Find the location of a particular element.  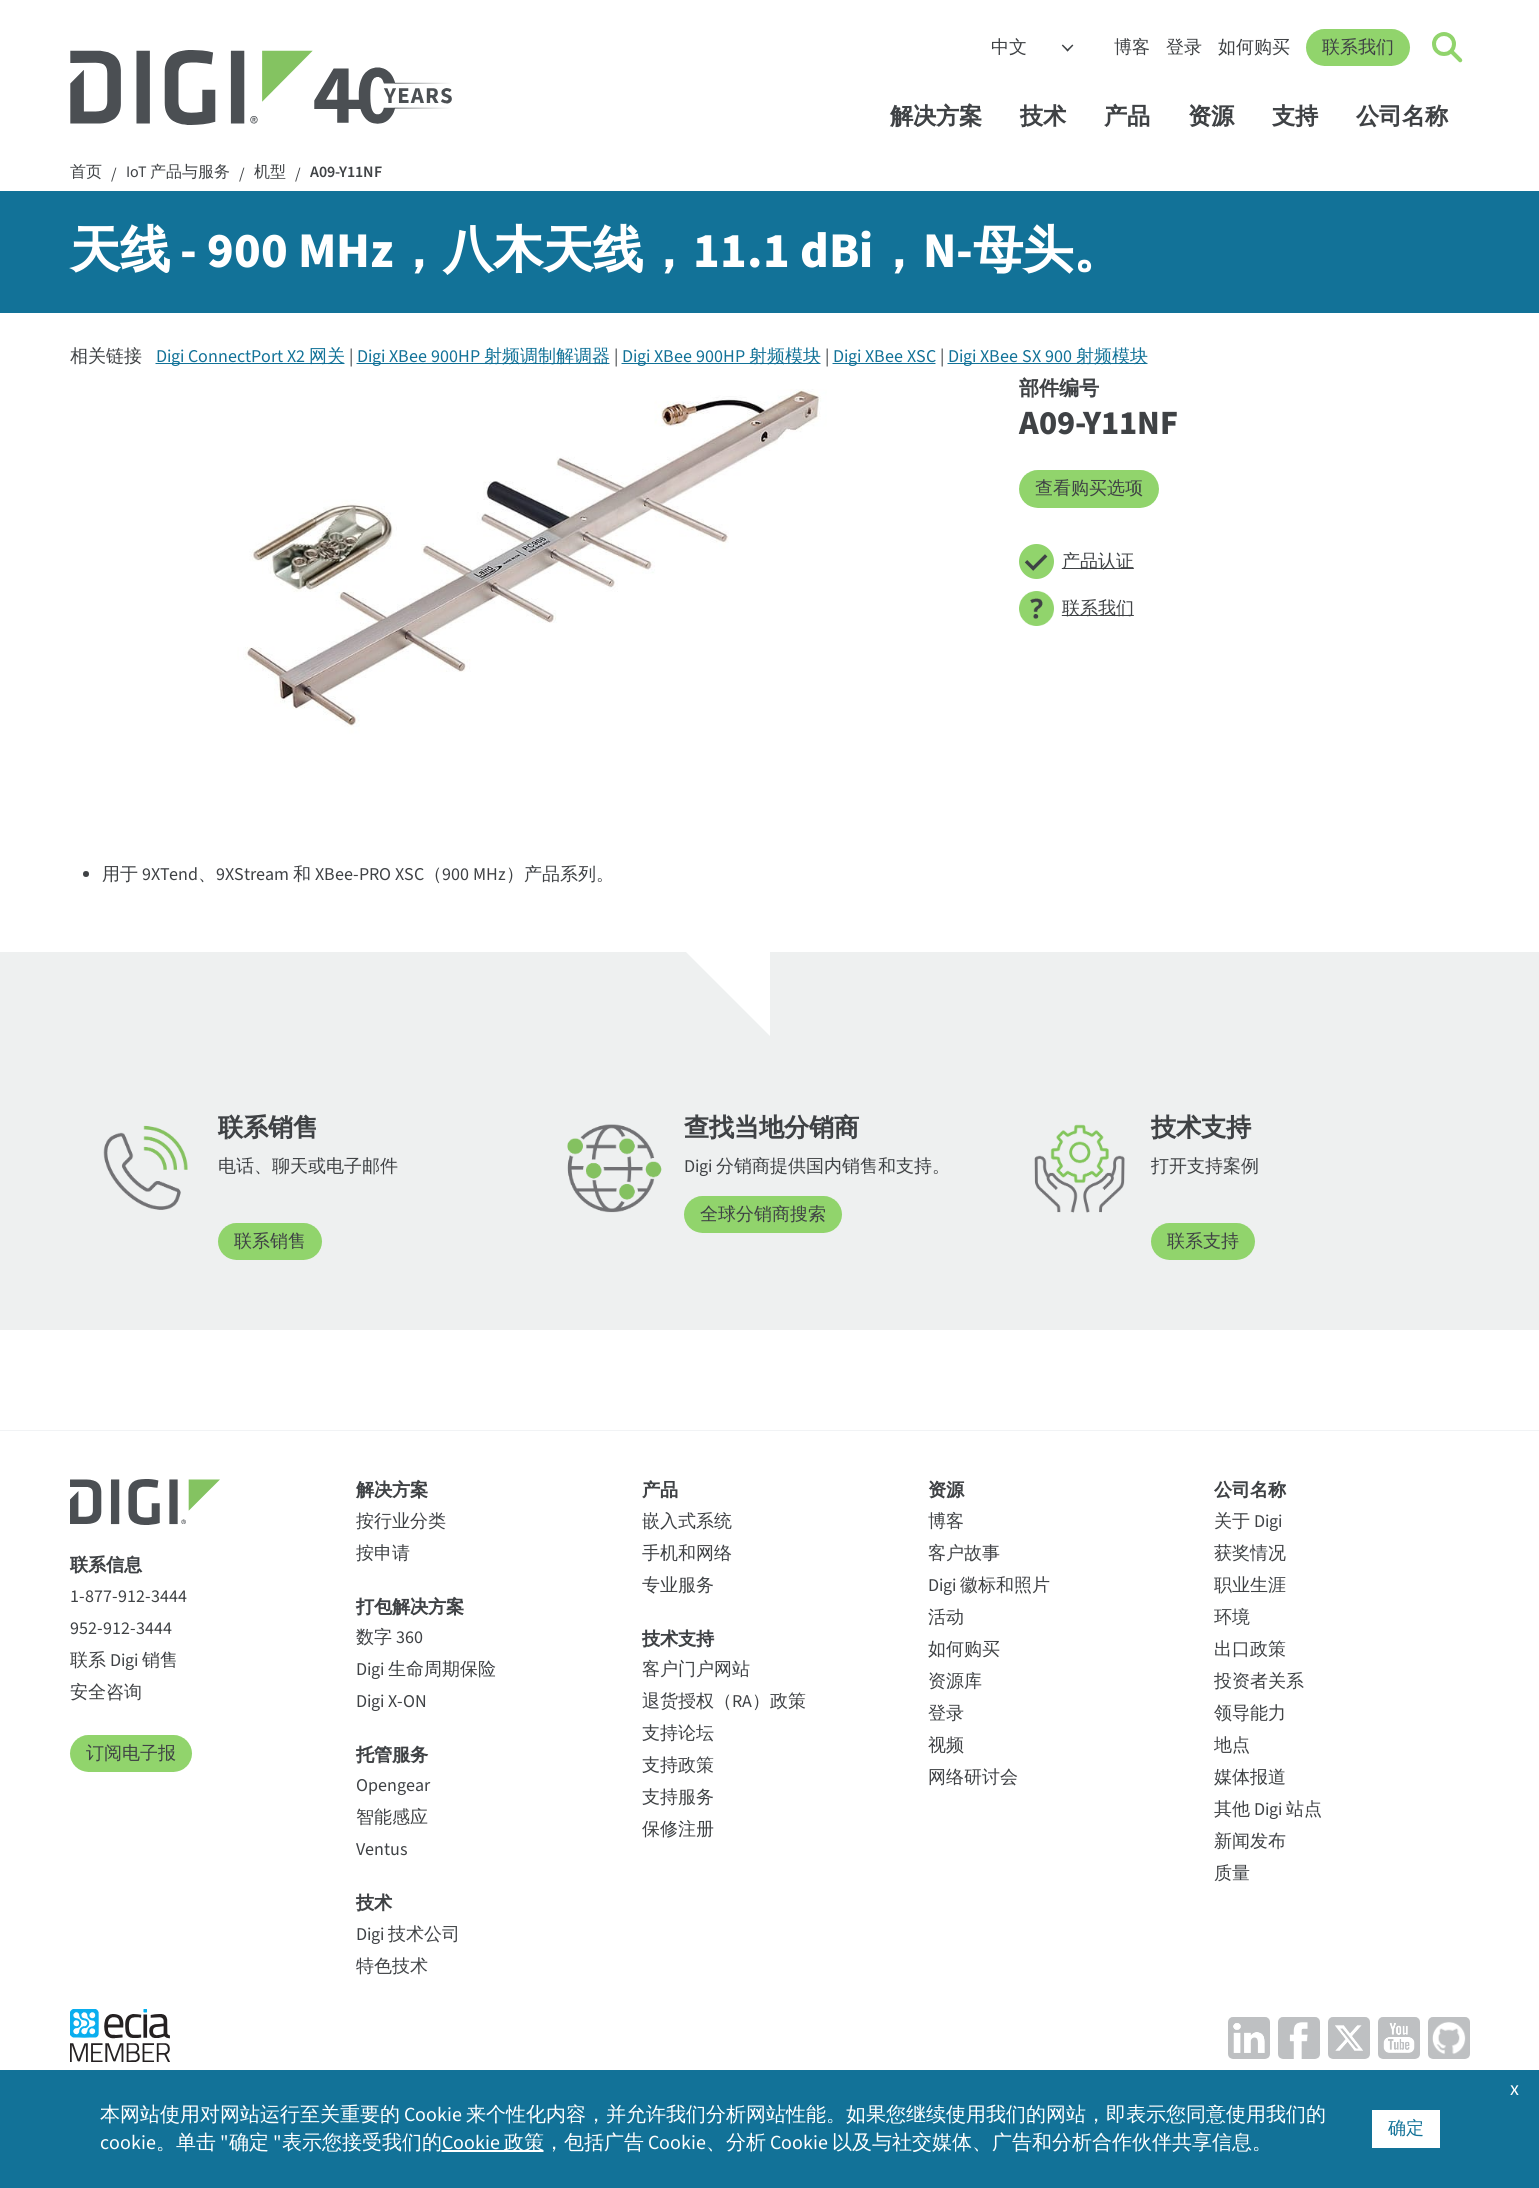

Digi XBee 900HP 射频调制解调器 is located at coordinates (483, 356).